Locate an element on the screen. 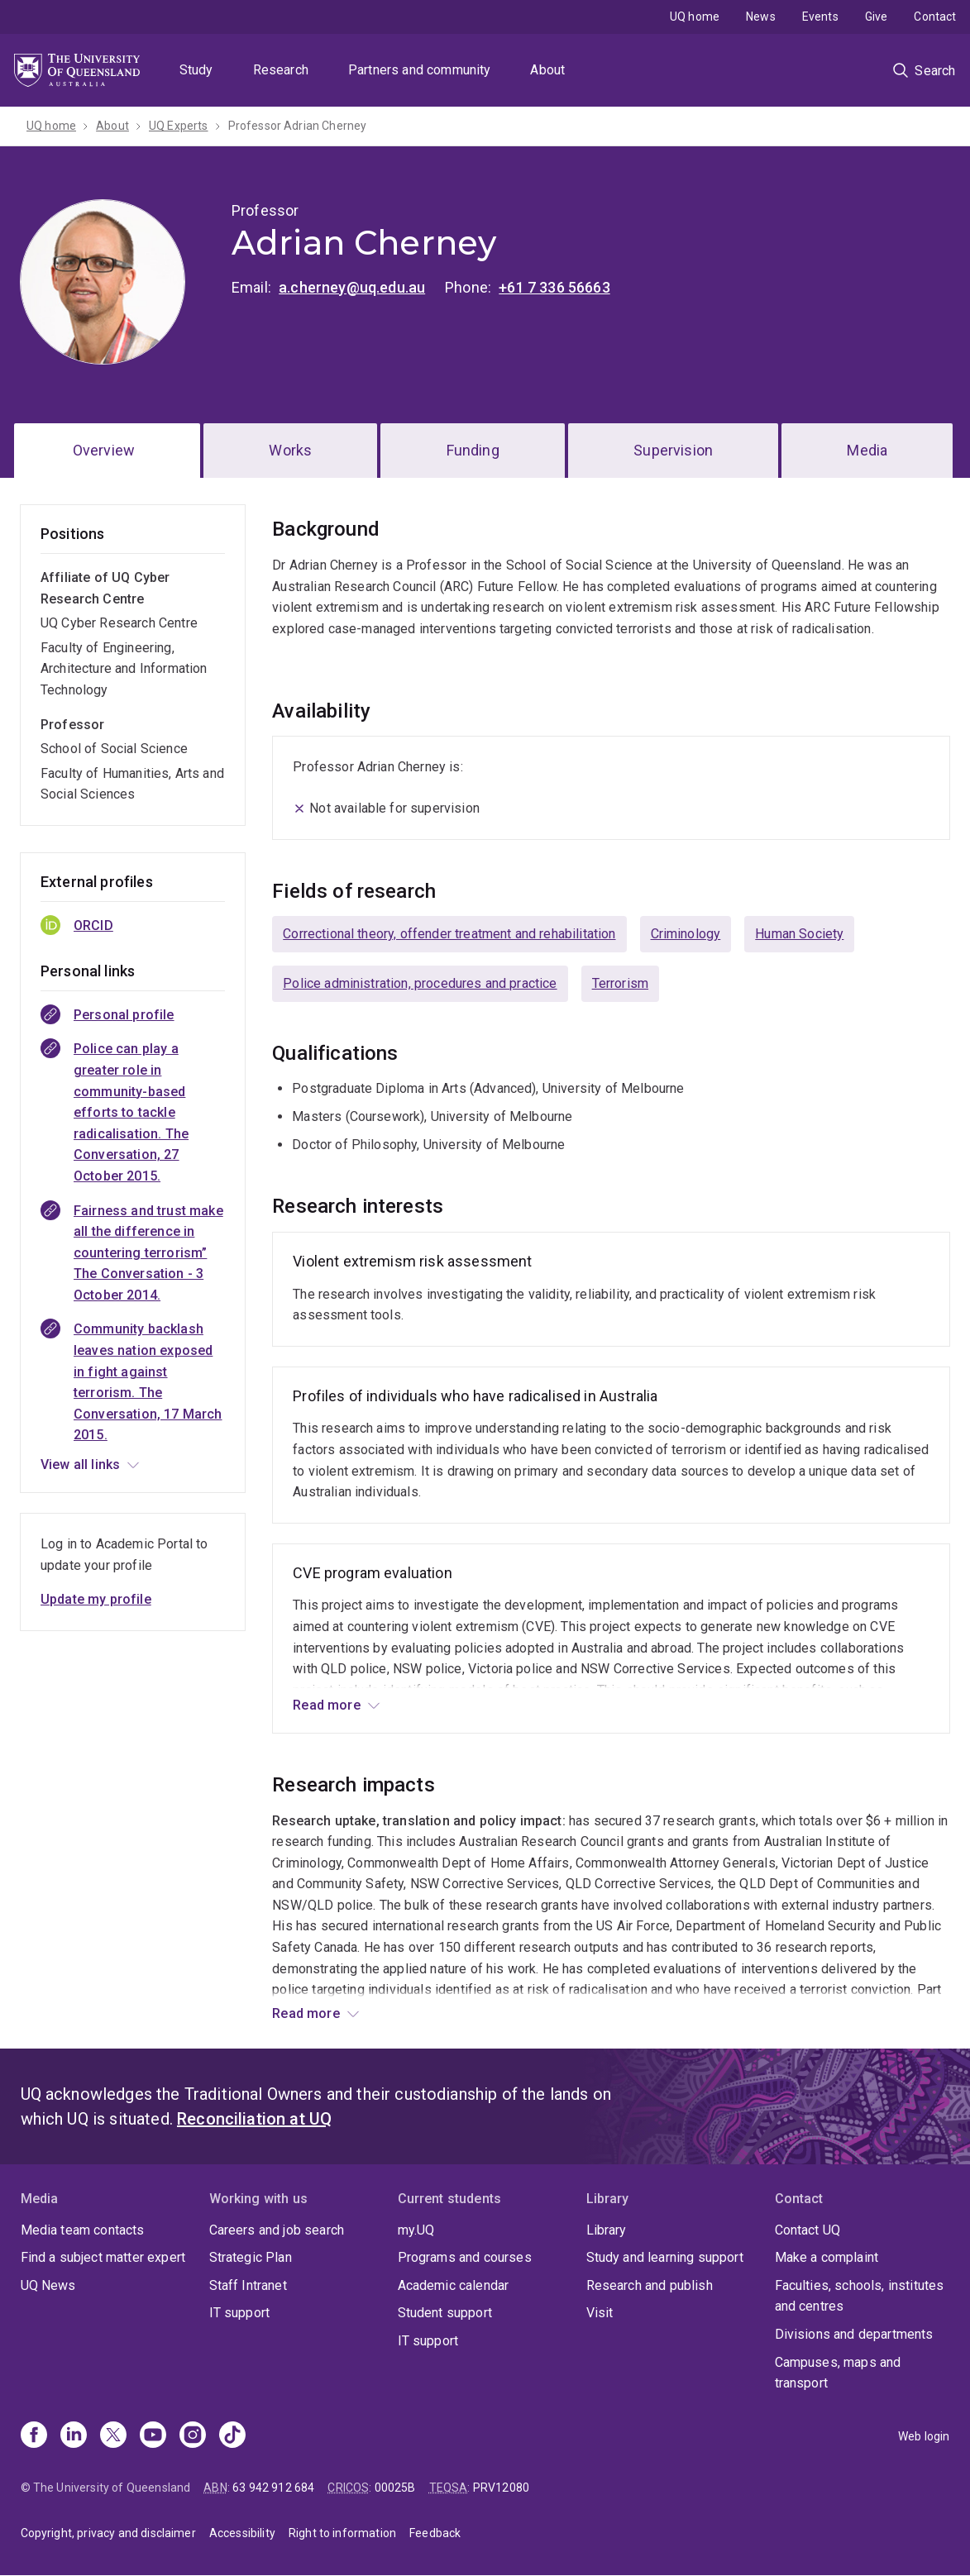  [Facebook] is located at coordinates (34, 2436).